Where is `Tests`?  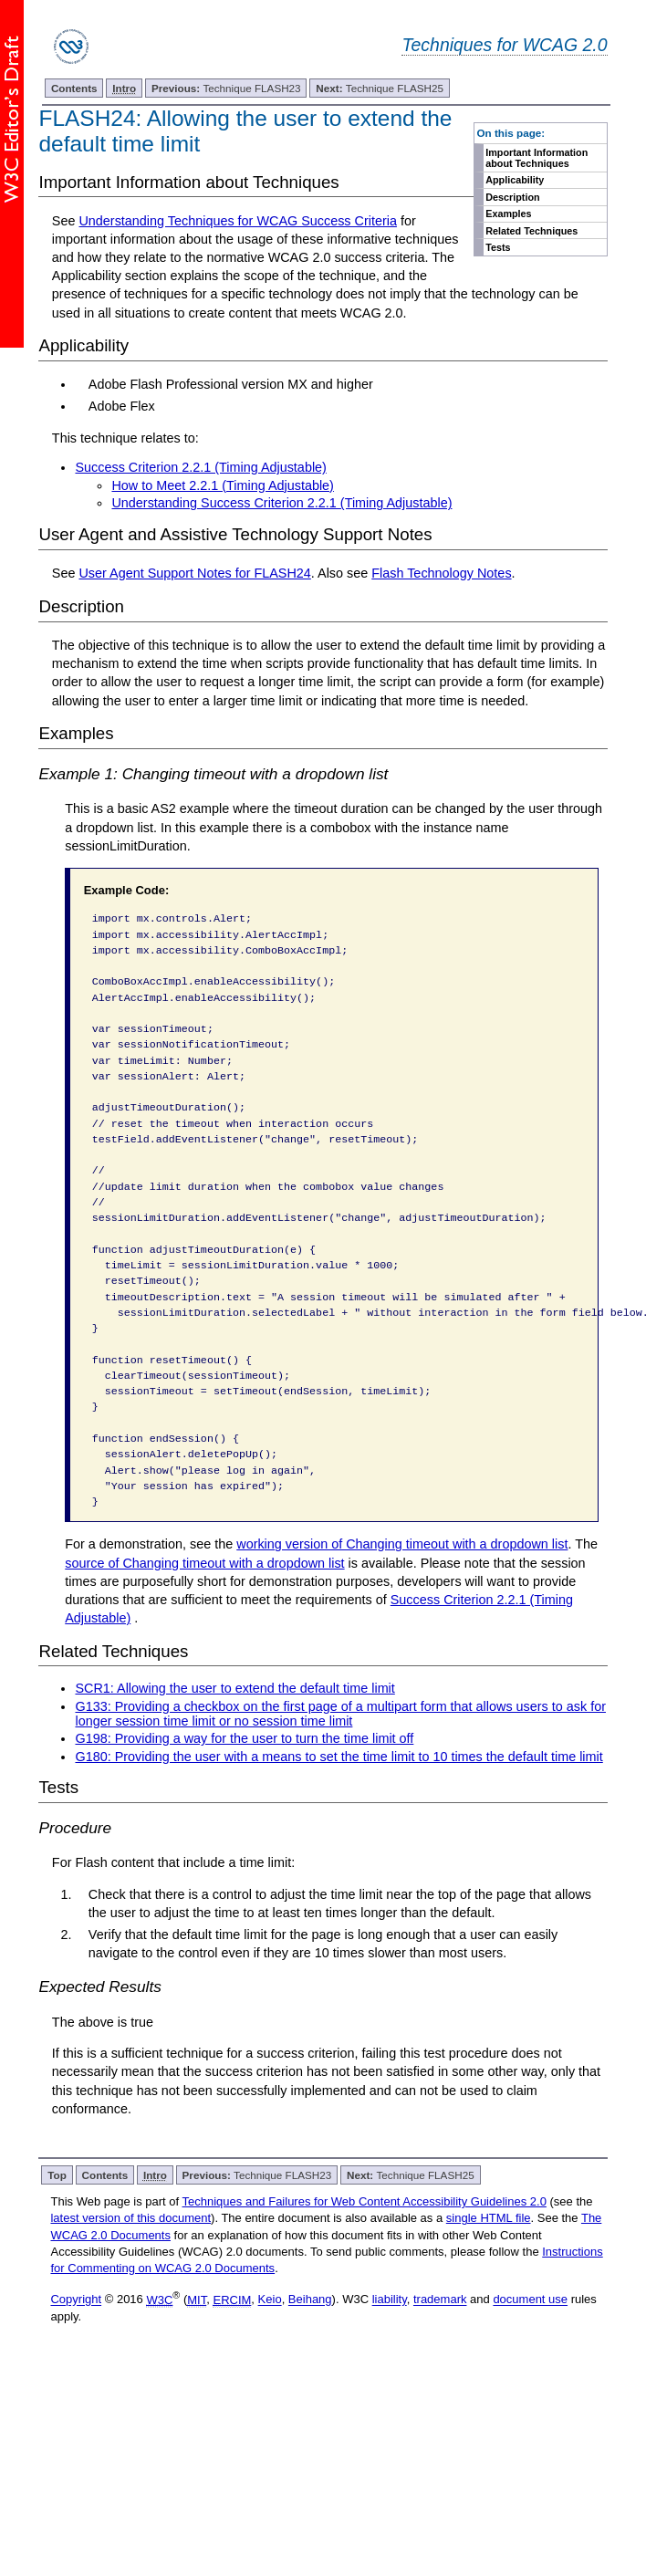
Tests is located at coordinates (497, 247).